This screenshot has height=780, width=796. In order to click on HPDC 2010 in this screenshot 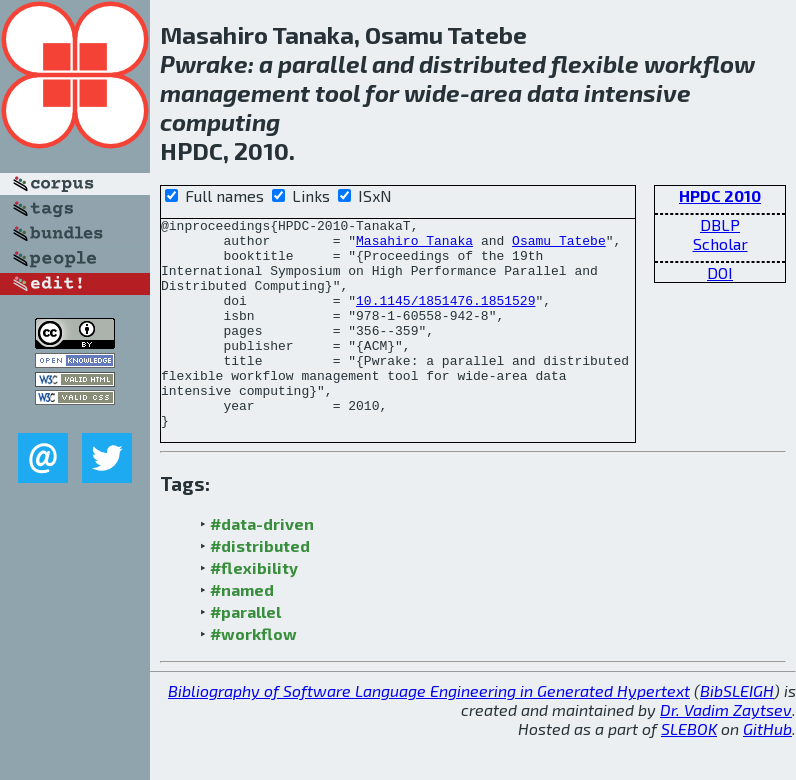, I will do `click(720, 195)`.